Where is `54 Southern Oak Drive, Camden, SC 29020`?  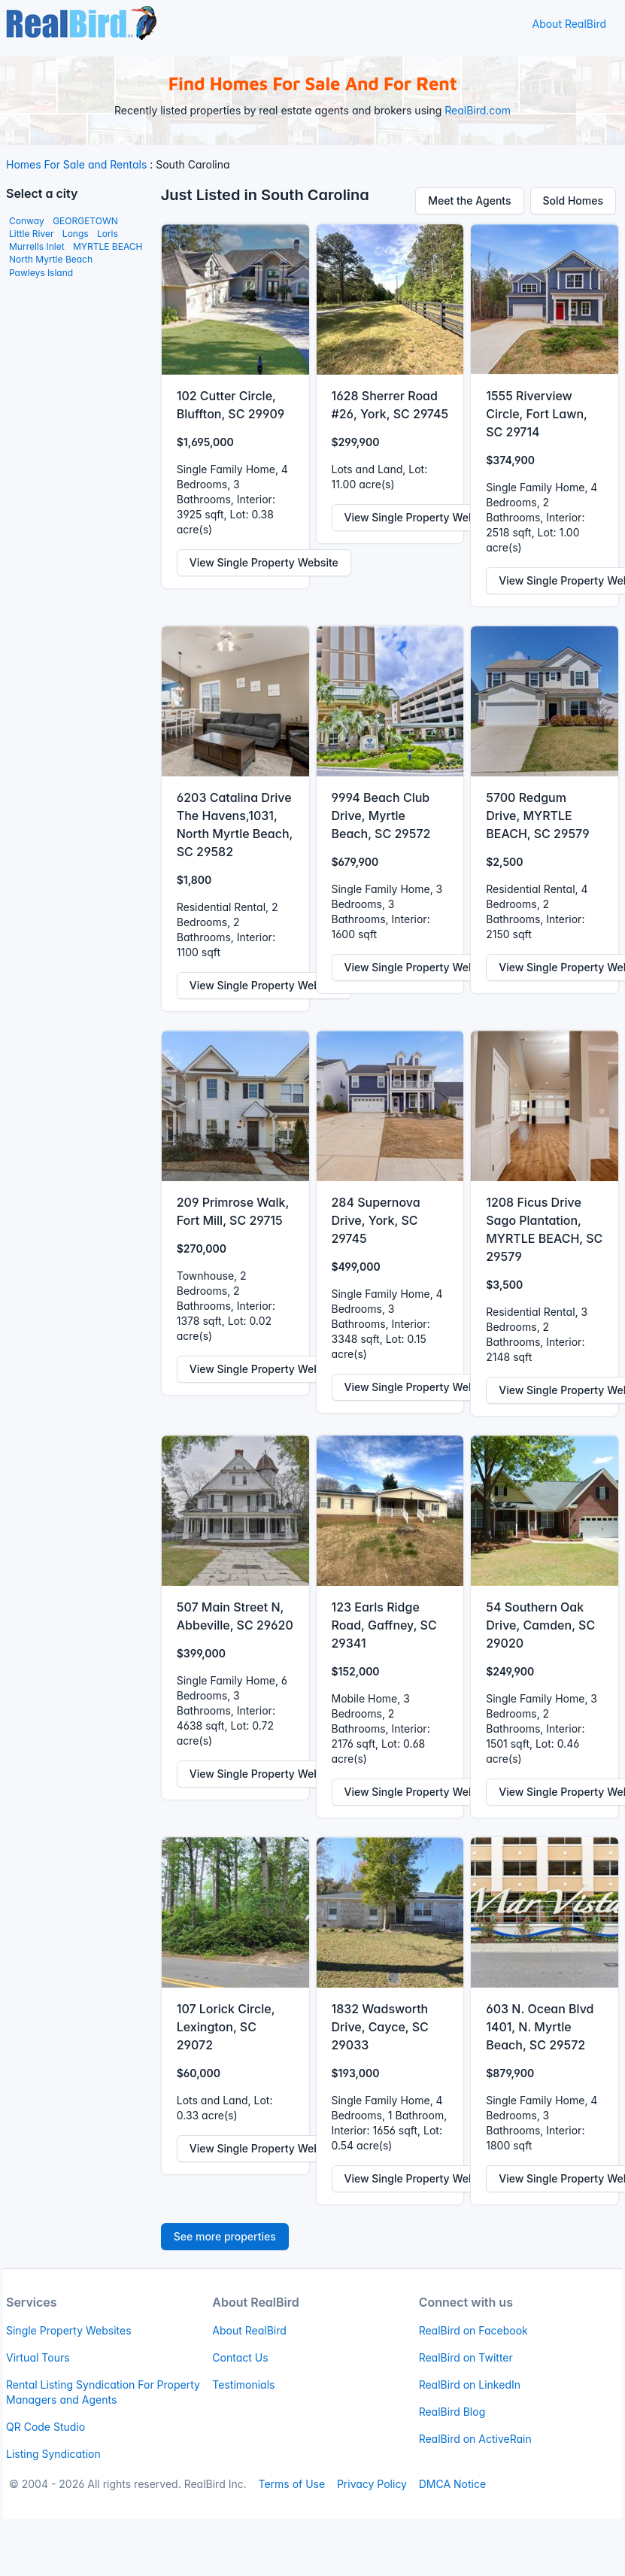
54 Southern Oak Drive, Camden, SC 29020 is located at coordinates (540, 1625).